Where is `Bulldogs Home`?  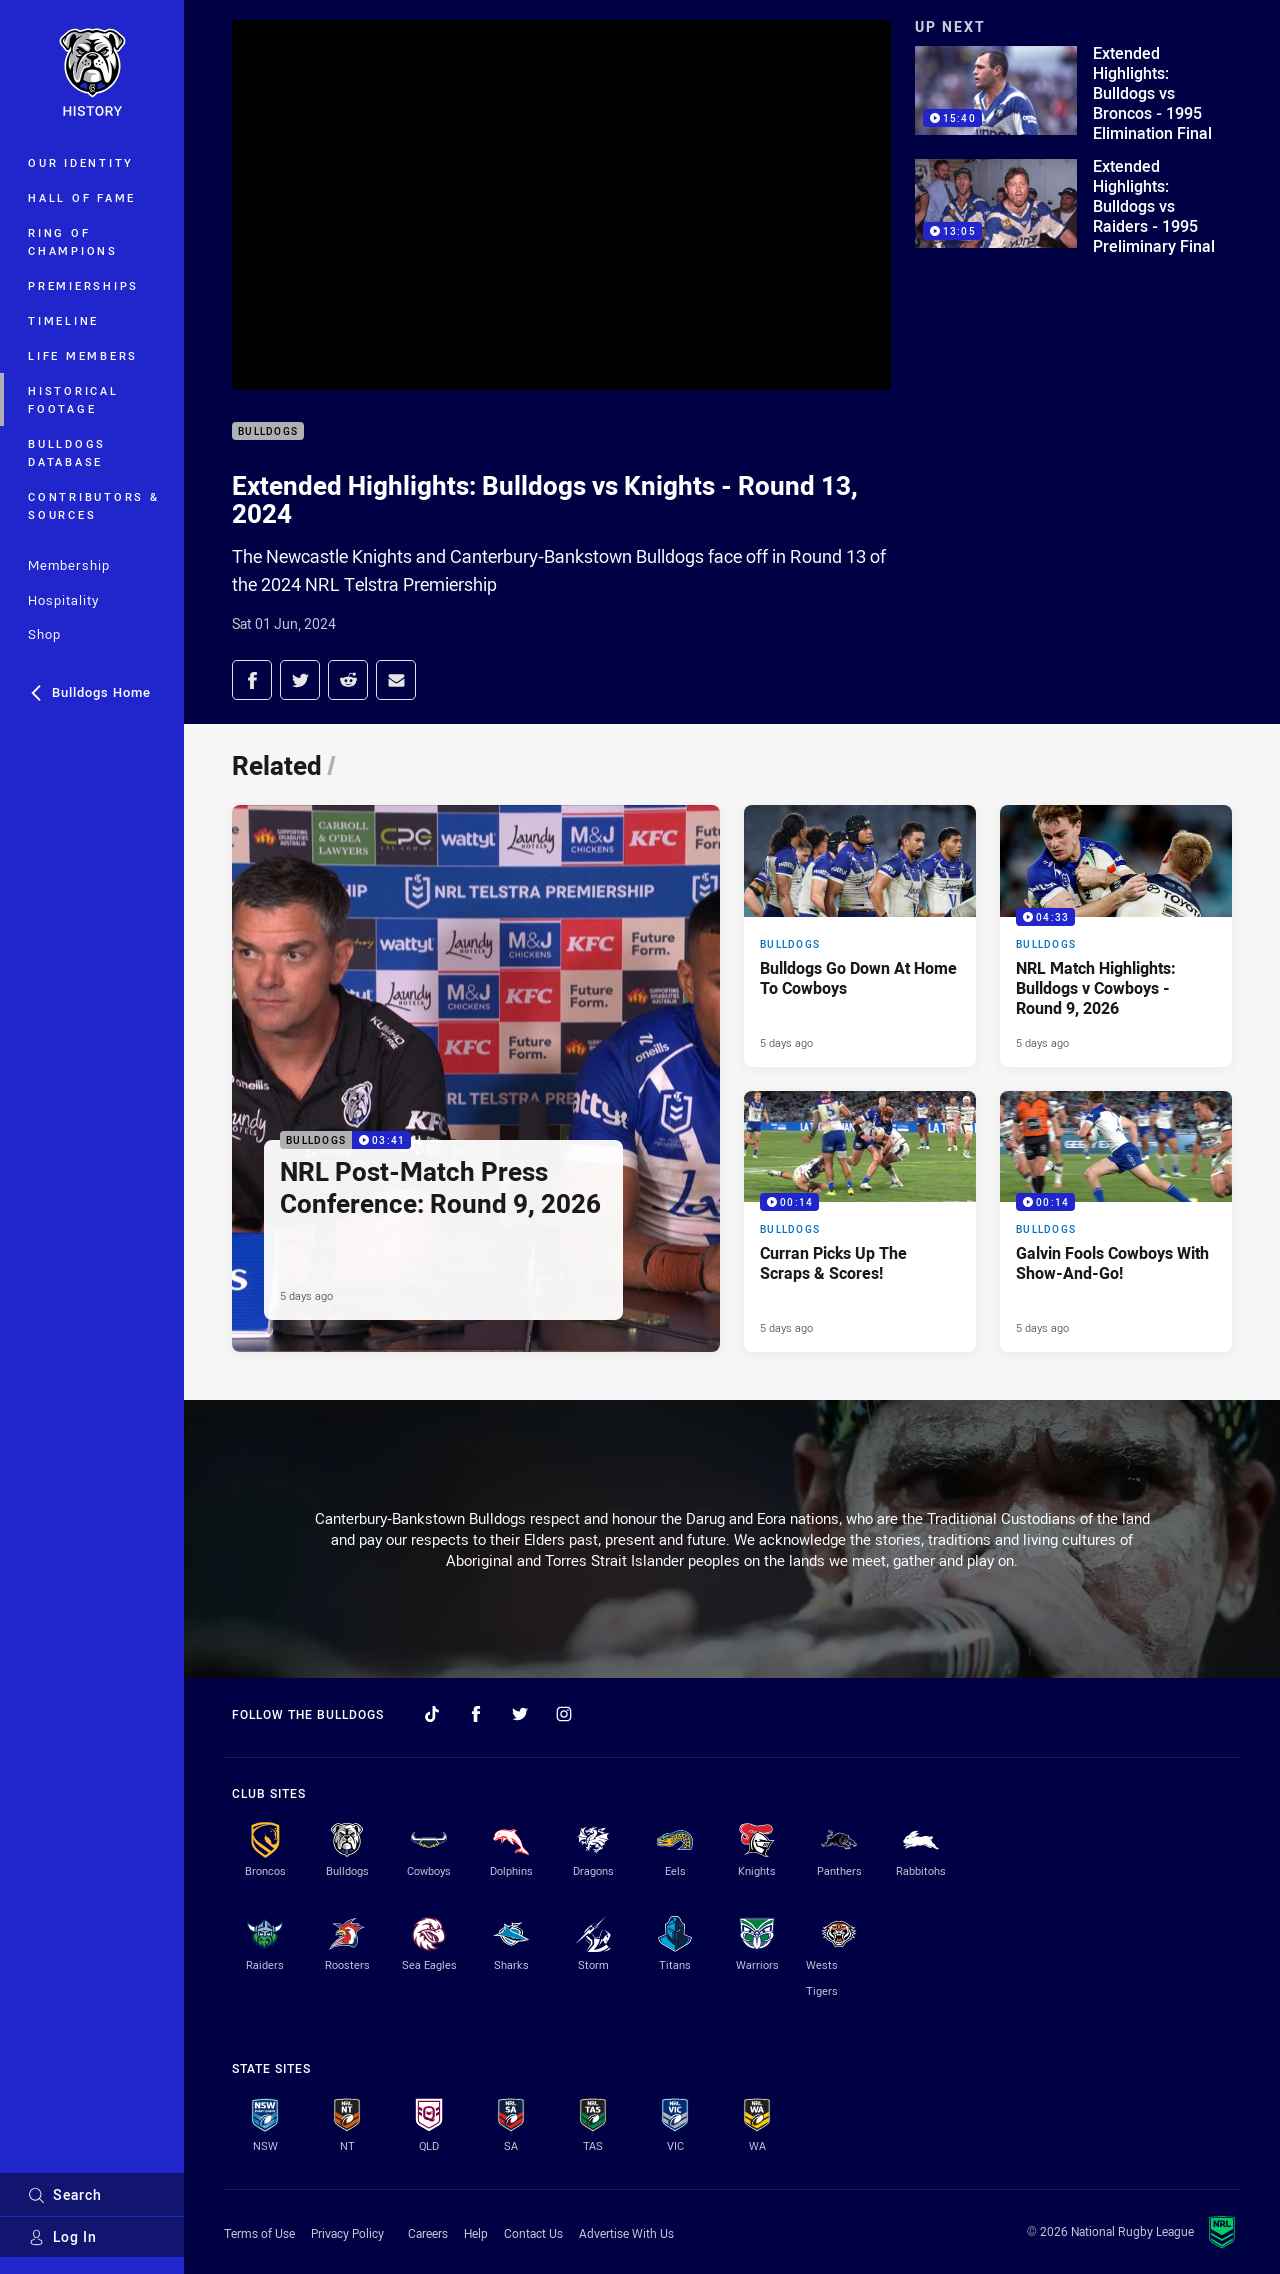
Bulldogs Home is located at coordinates (89, 692).